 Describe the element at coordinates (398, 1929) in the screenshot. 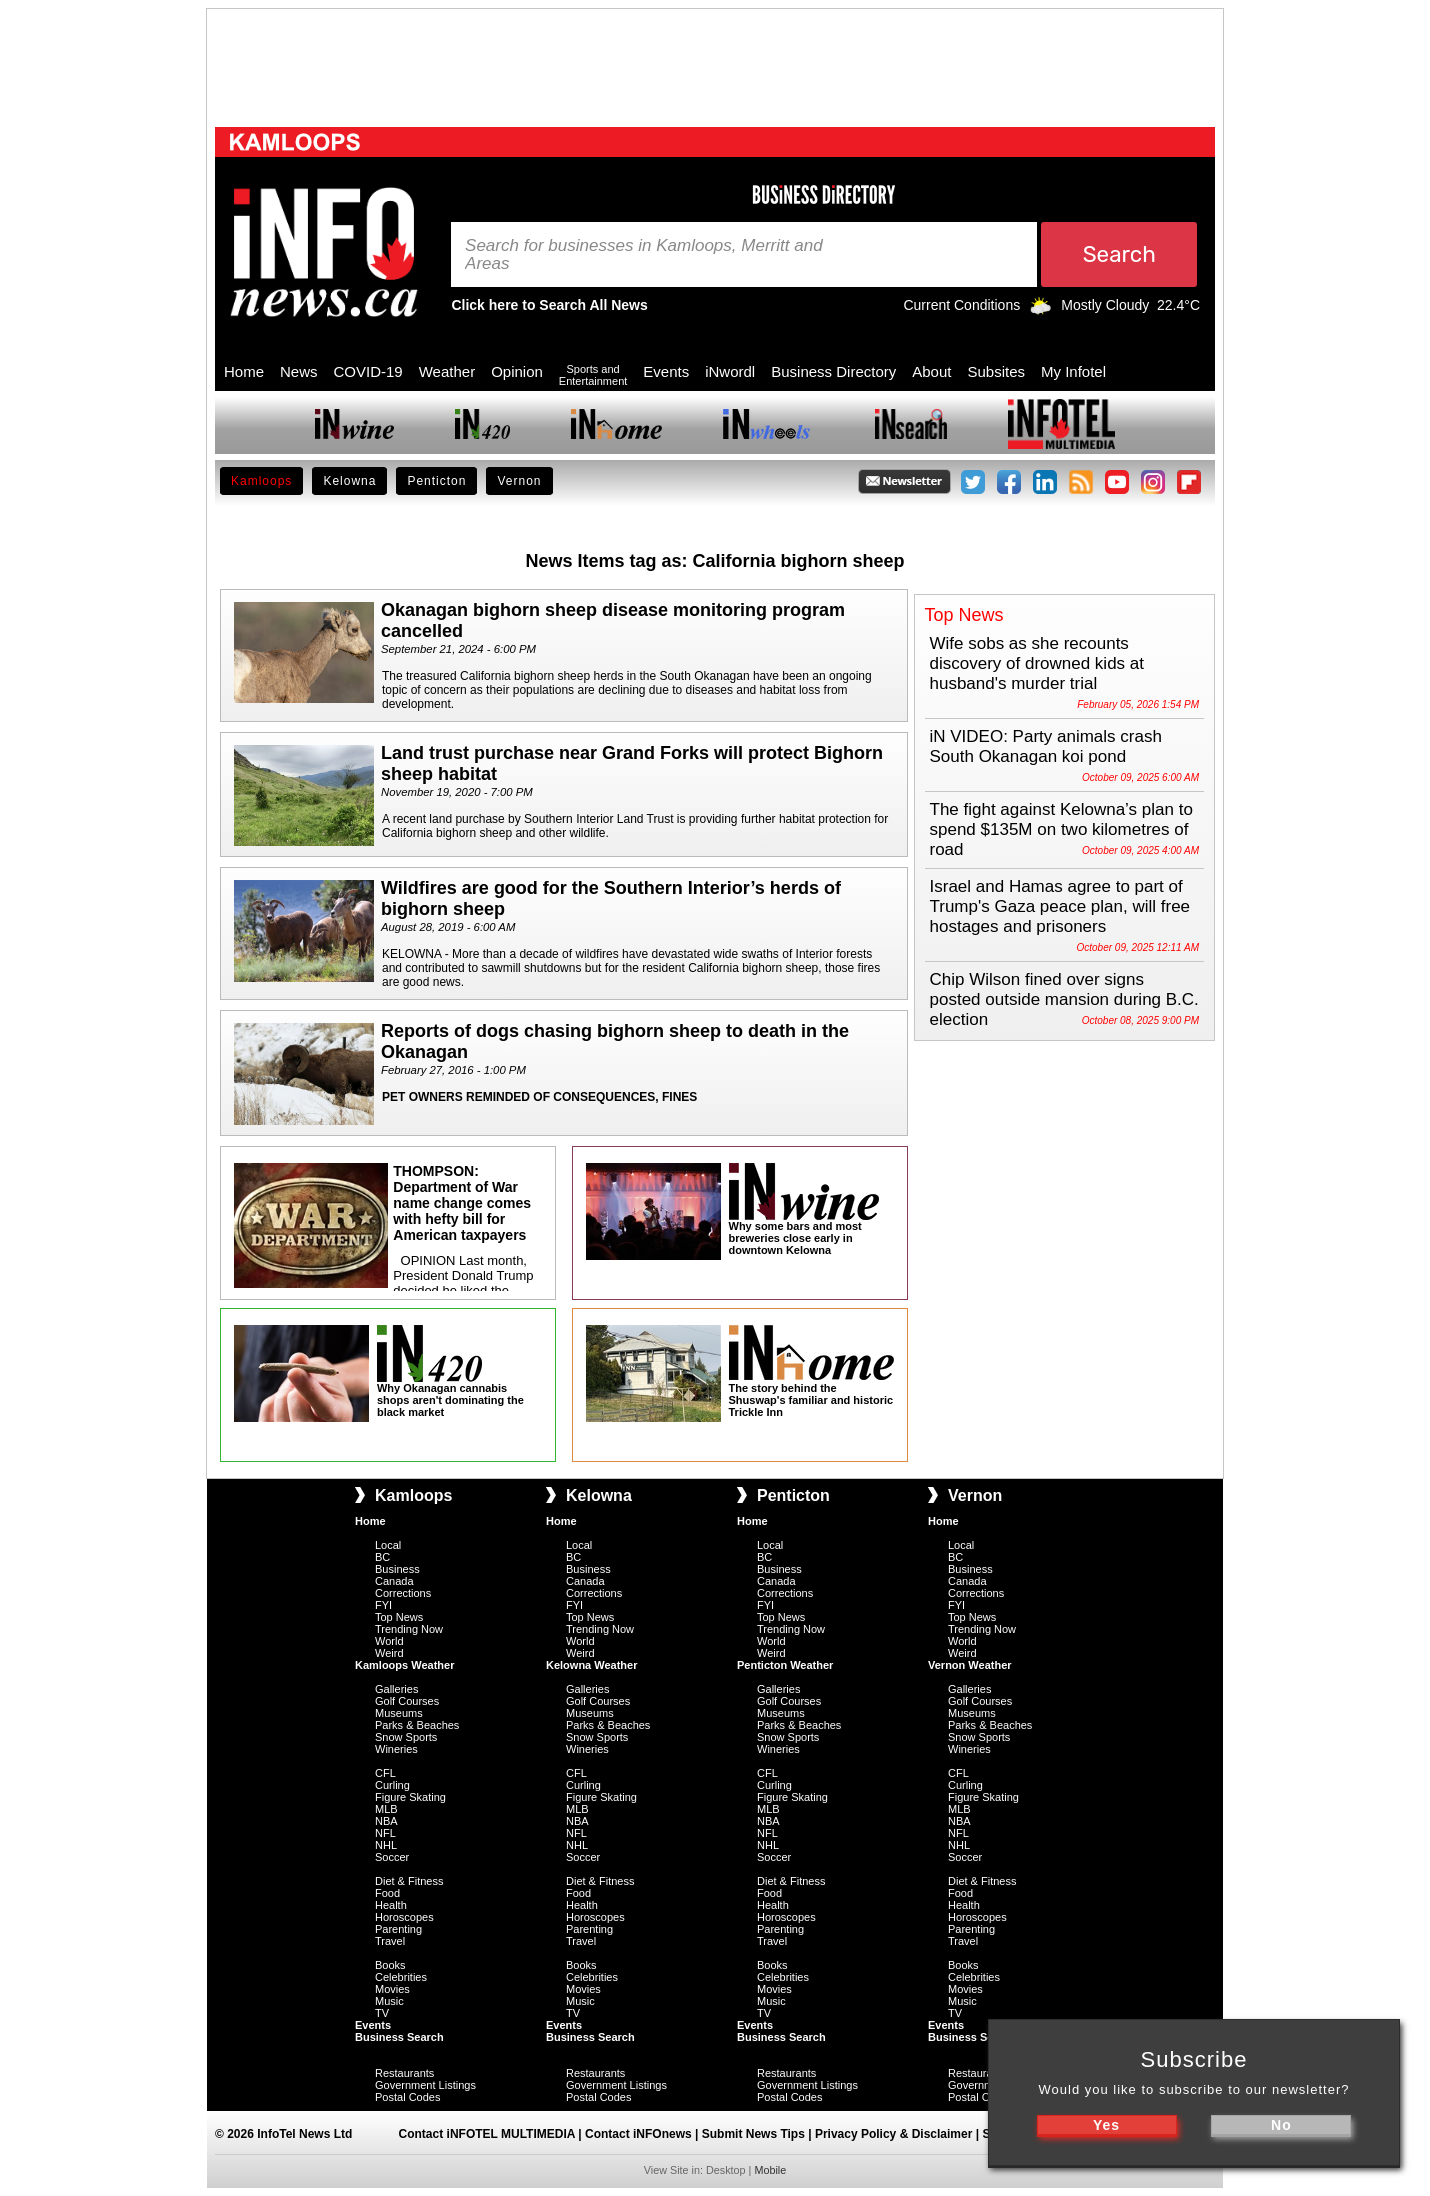

I see `Parenting` at that location.